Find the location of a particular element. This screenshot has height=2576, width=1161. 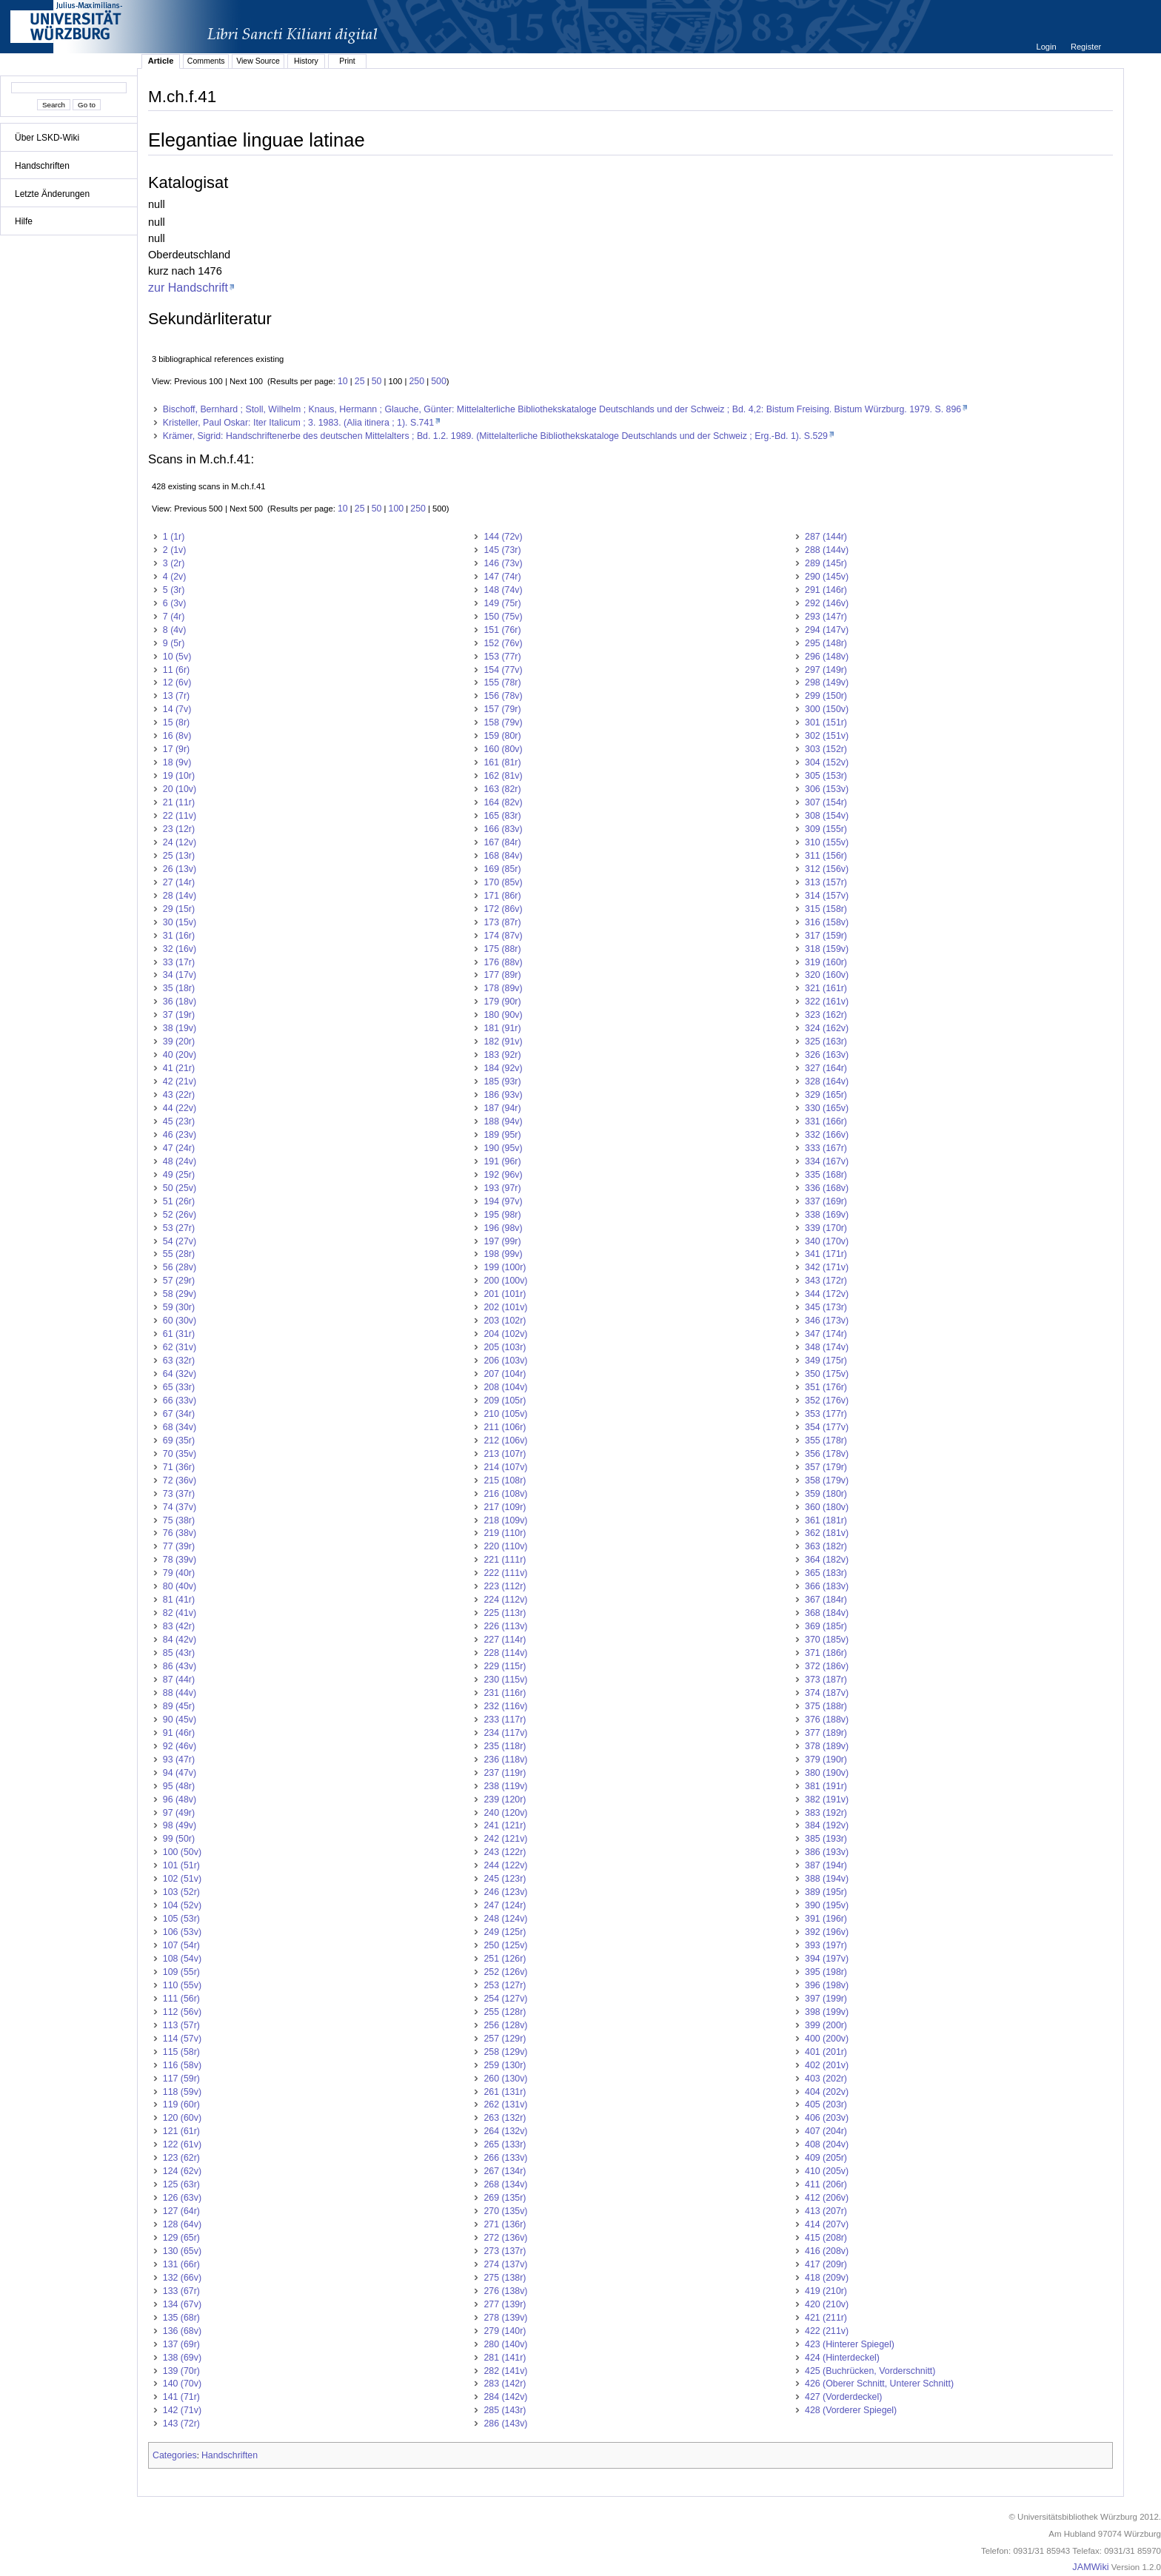

238 (119v) is located at coordinates (505, 1786).